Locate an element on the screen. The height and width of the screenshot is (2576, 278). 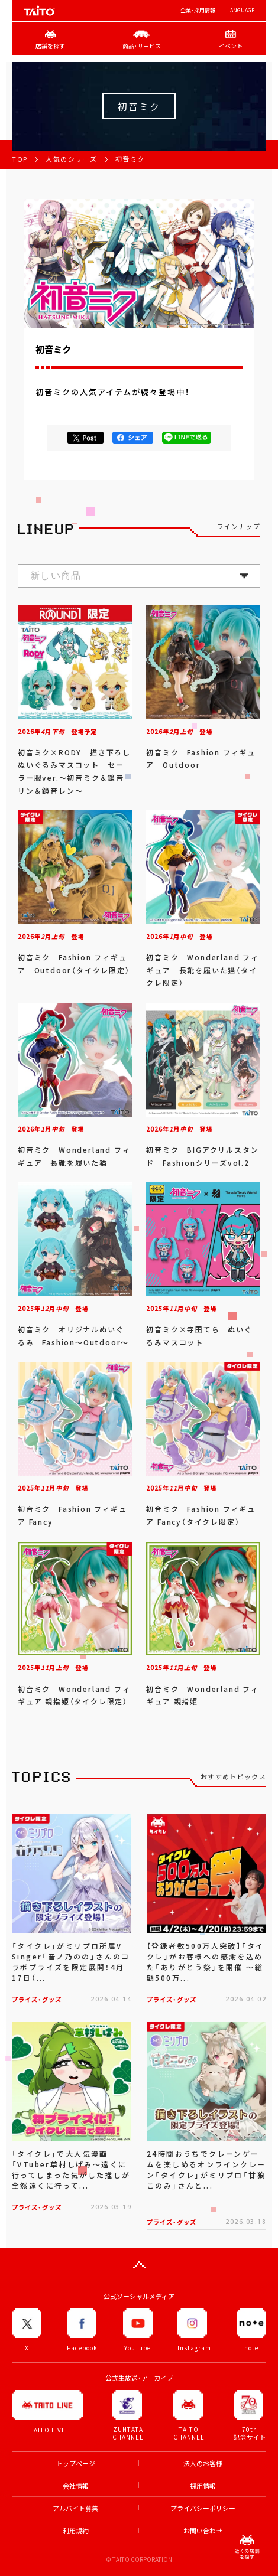
お問い合わせ is located at coordinates (202, 2531).